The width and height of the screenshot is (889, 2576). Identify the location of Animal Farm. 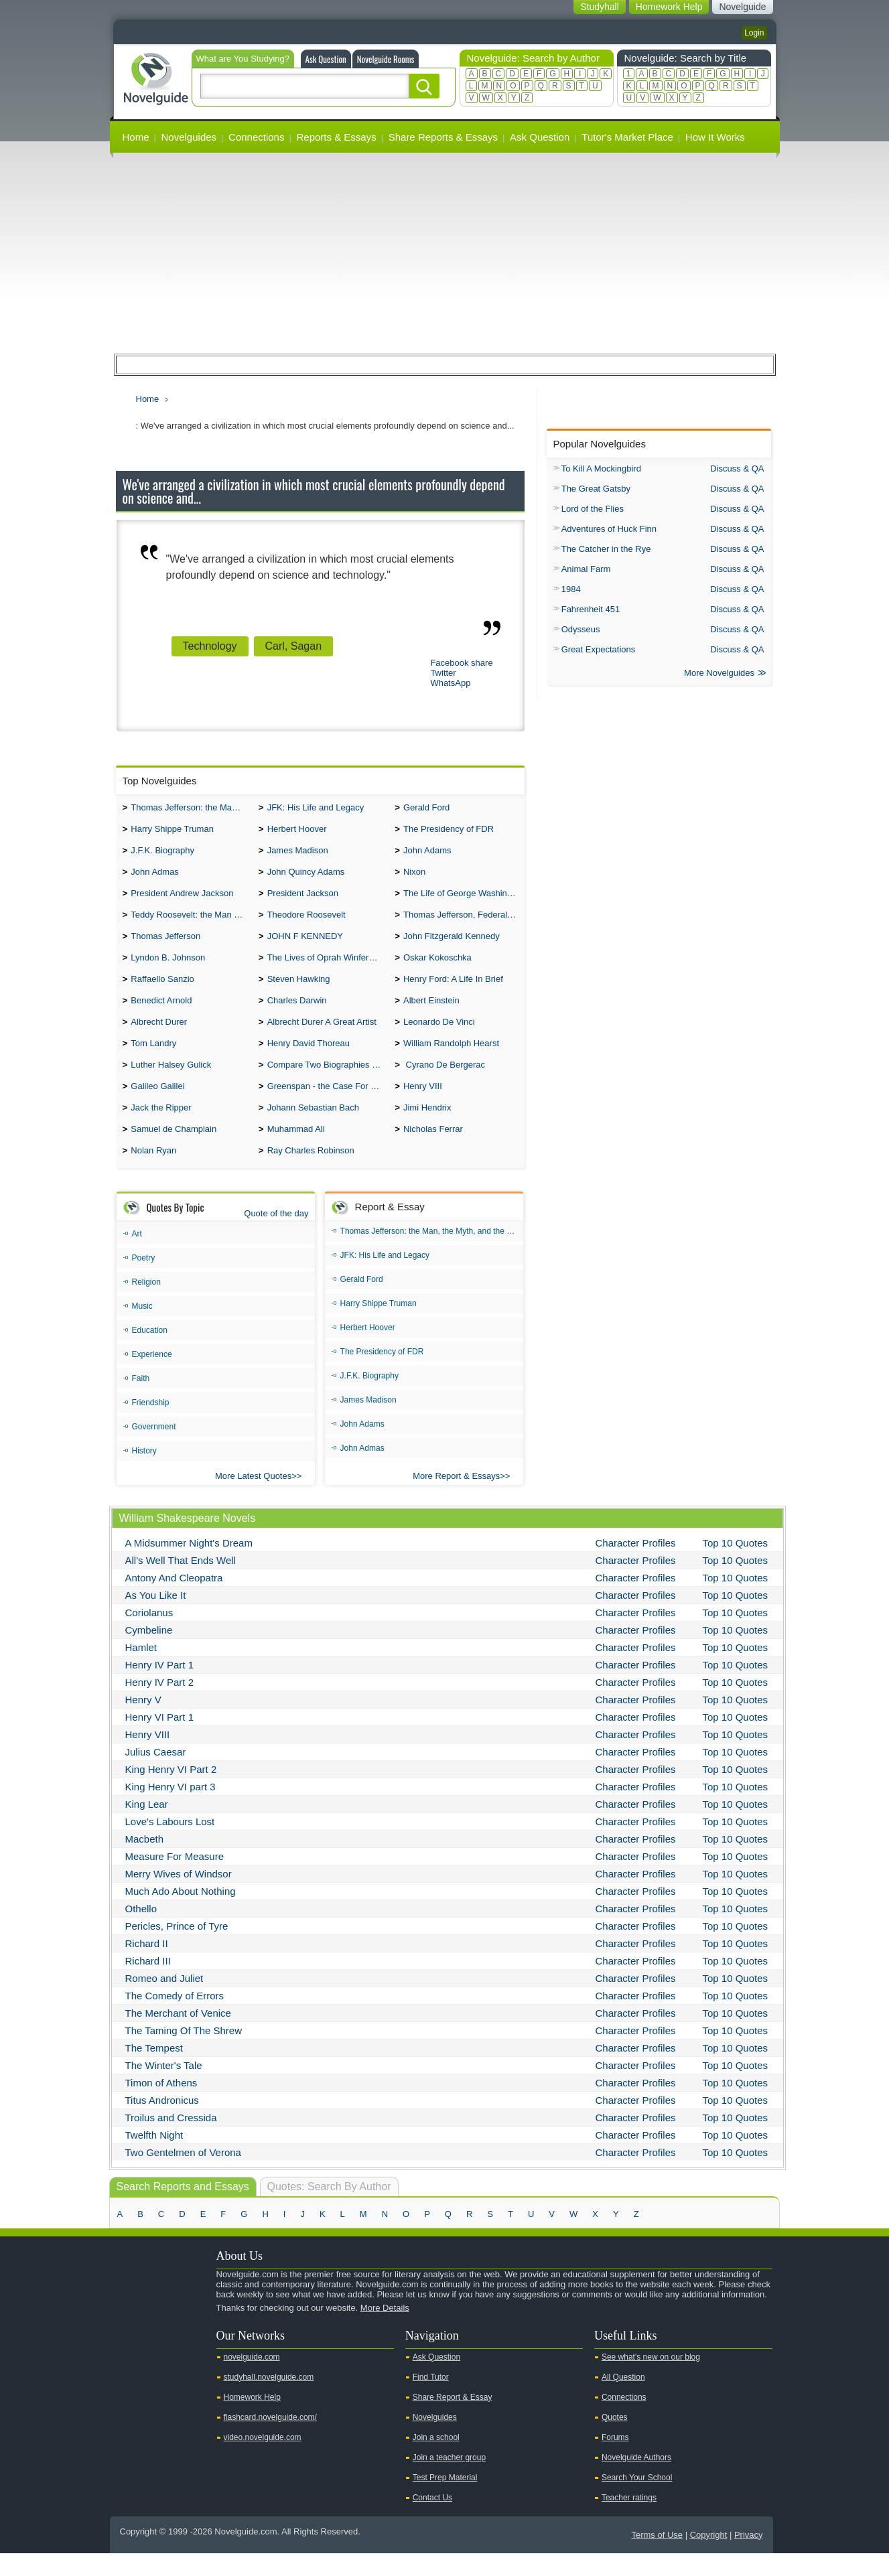
(586, 569).